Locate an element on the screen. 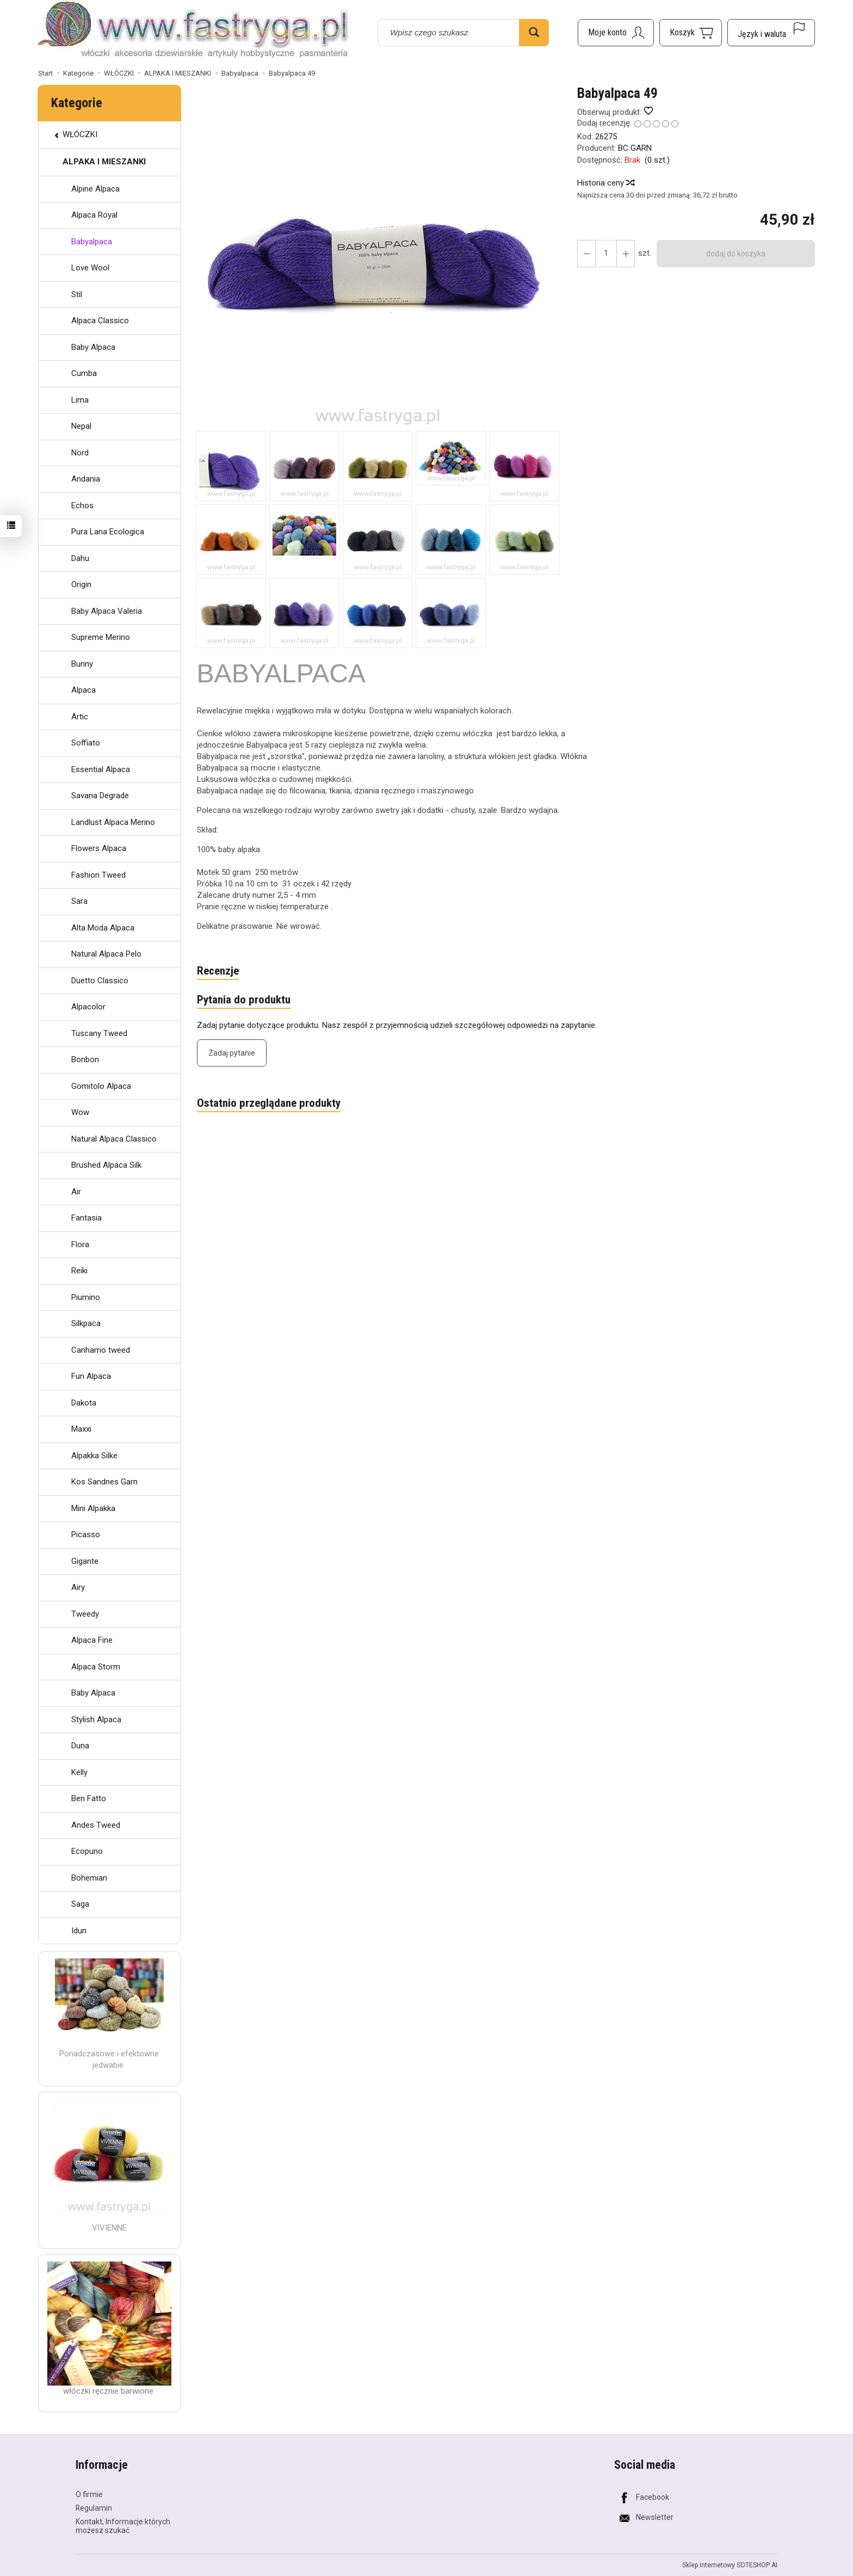 Image resolution: width=853 pixels, height=2576 pixels. Gomitolo Alpaca is located at coordinates (101, 1086).